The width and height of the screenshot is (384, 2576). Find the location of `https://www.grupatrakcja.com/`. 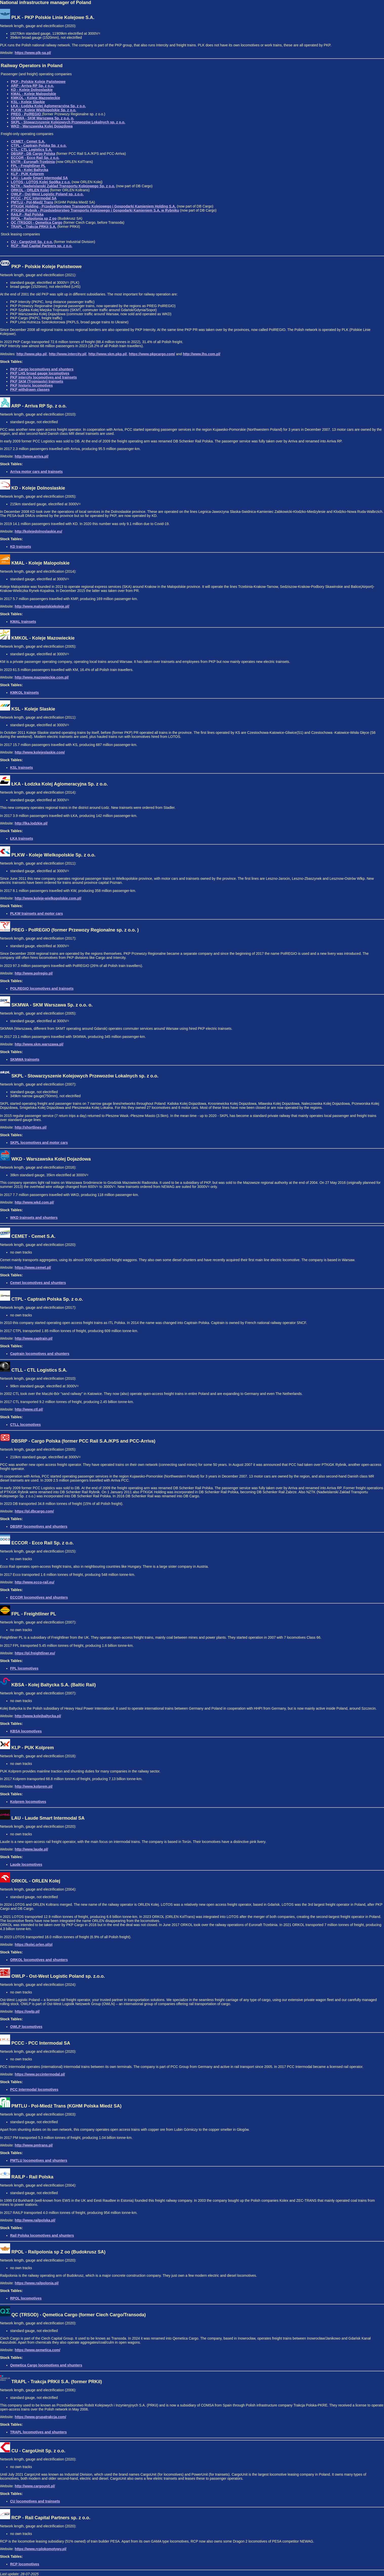

https://www.grupatrakcja.com/ is located at coordinates (40, 2417).